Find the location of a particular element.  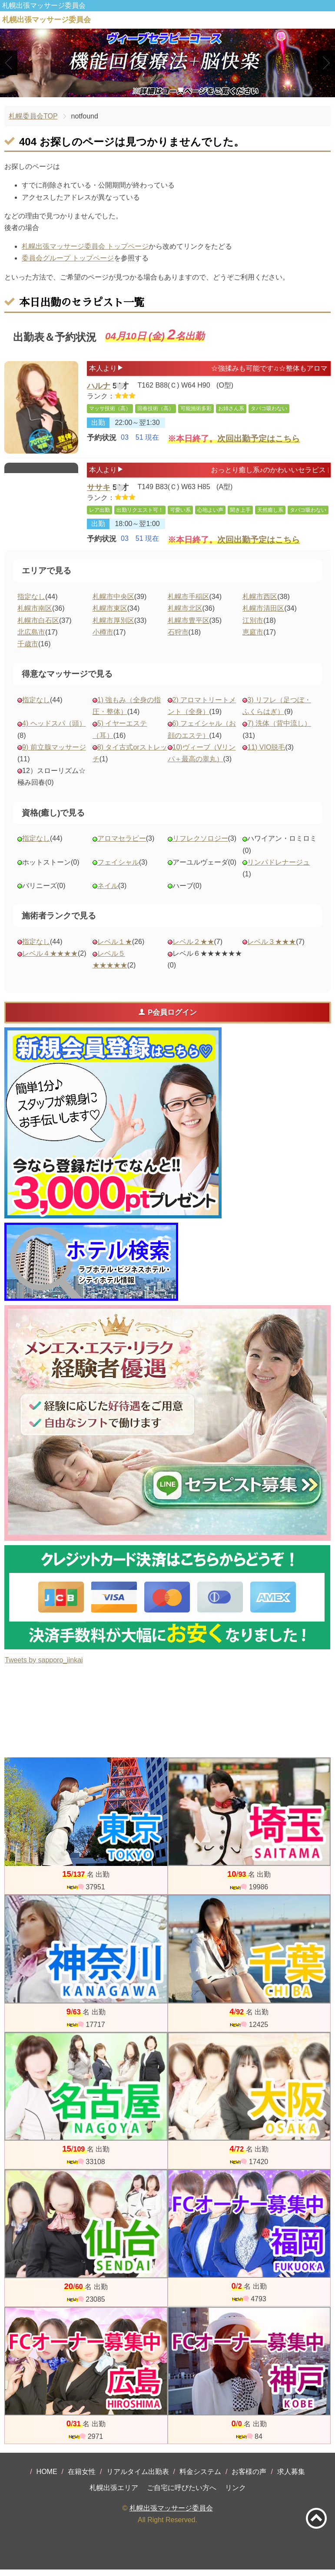

札幌市手稲区 is located at coordinates (188, 603).